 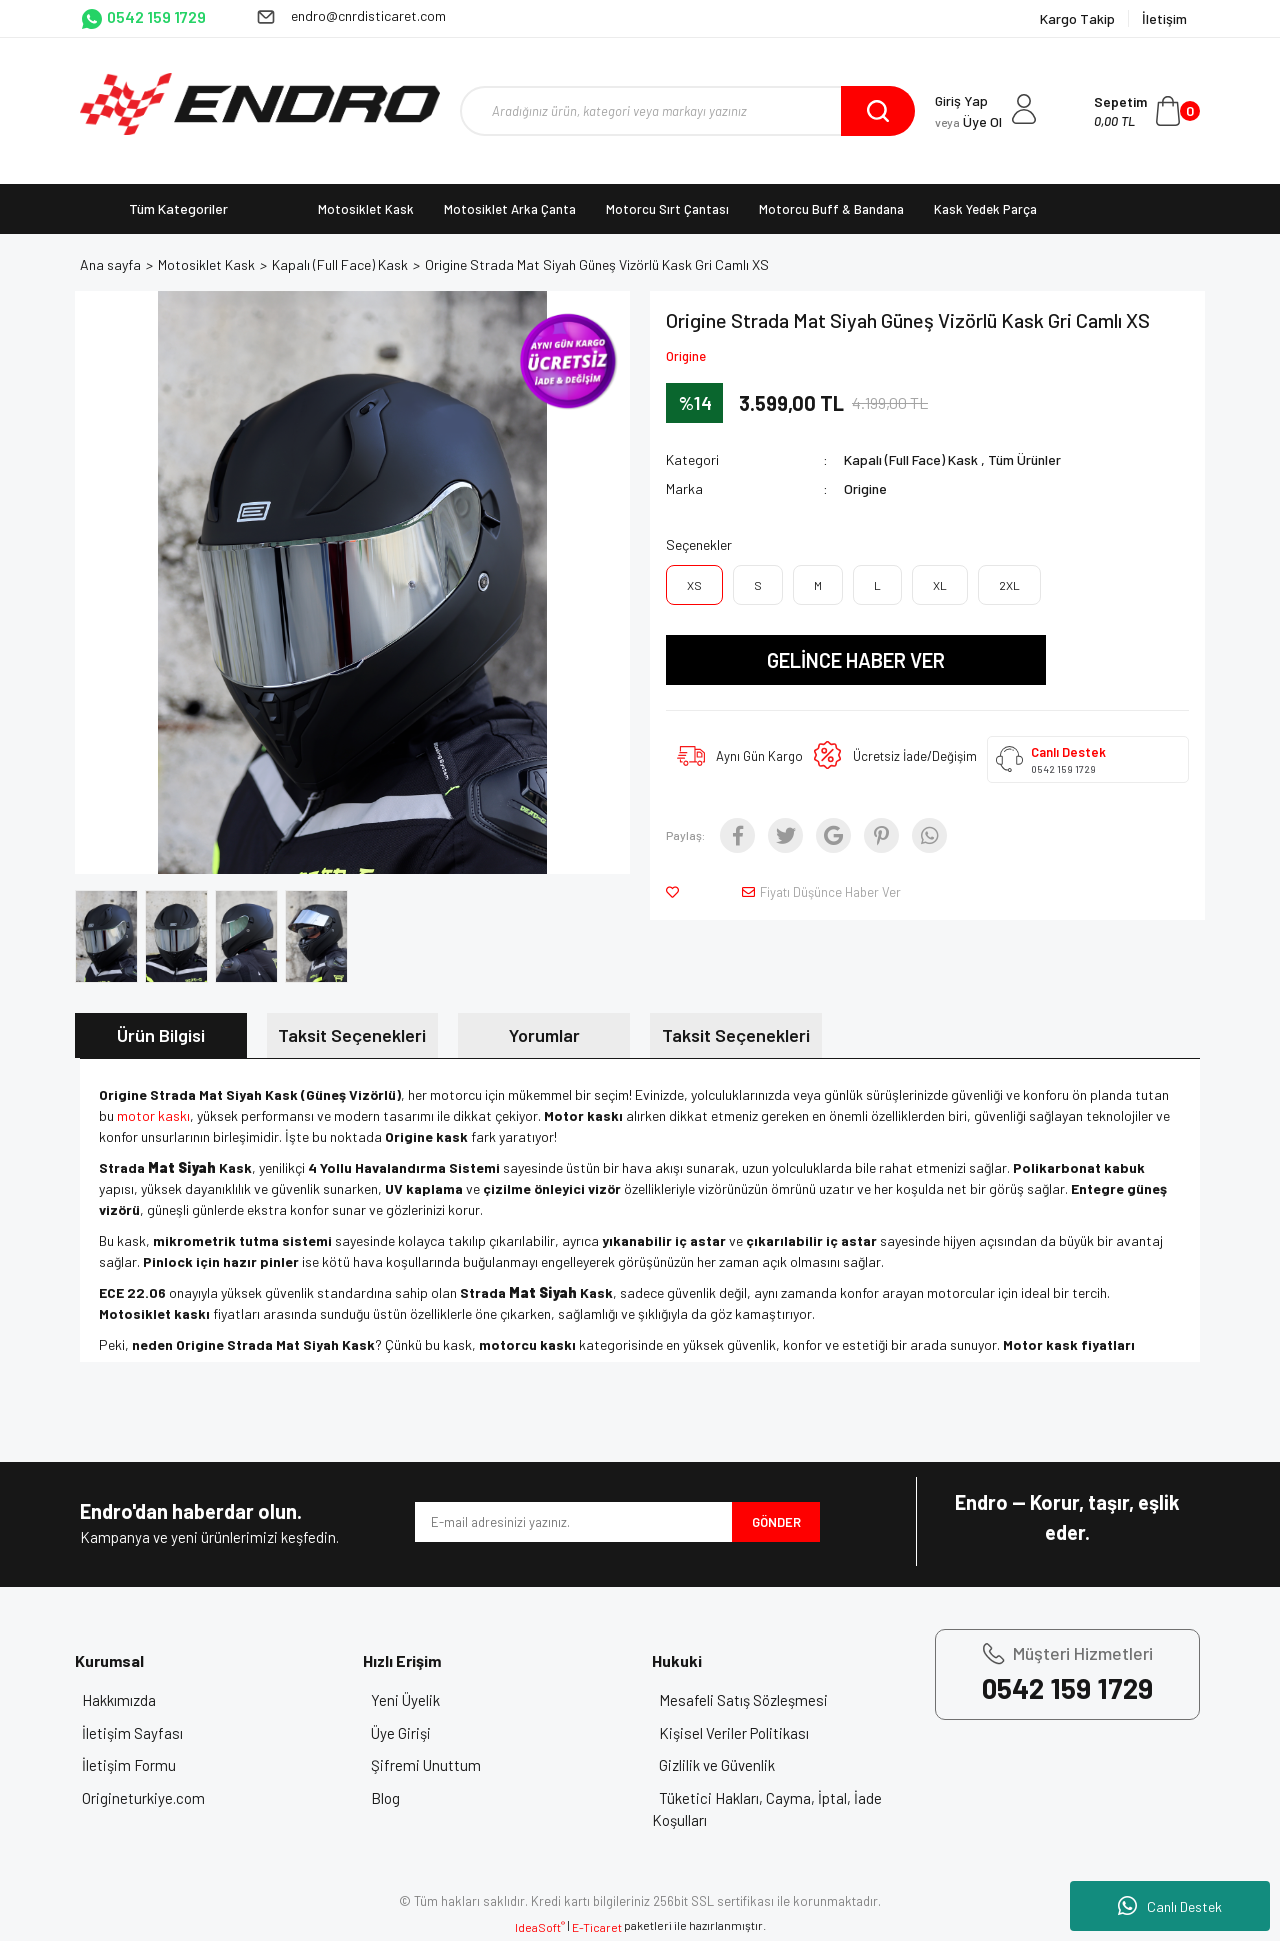 What do you see at coordinates (776, 1522) in the screenshot?
I see `GÖNDER [Submit]` at bounding box center [776, 1522].